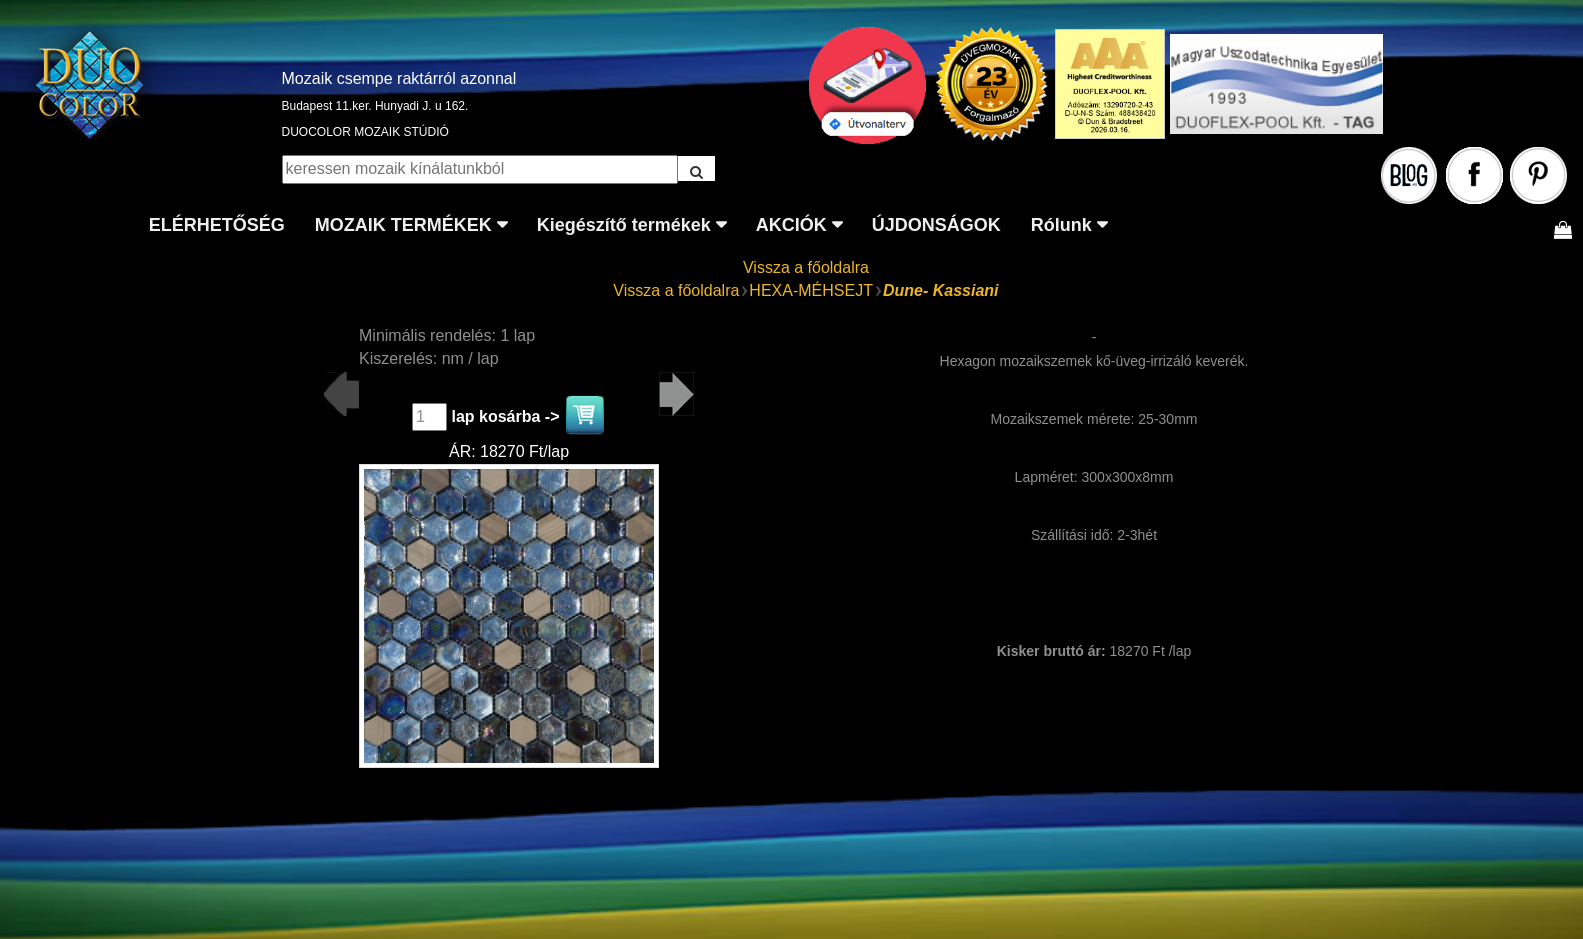  Describe the element at coordinates (791, 225) in the screenshot. I see `AKCIÓK` at that location.